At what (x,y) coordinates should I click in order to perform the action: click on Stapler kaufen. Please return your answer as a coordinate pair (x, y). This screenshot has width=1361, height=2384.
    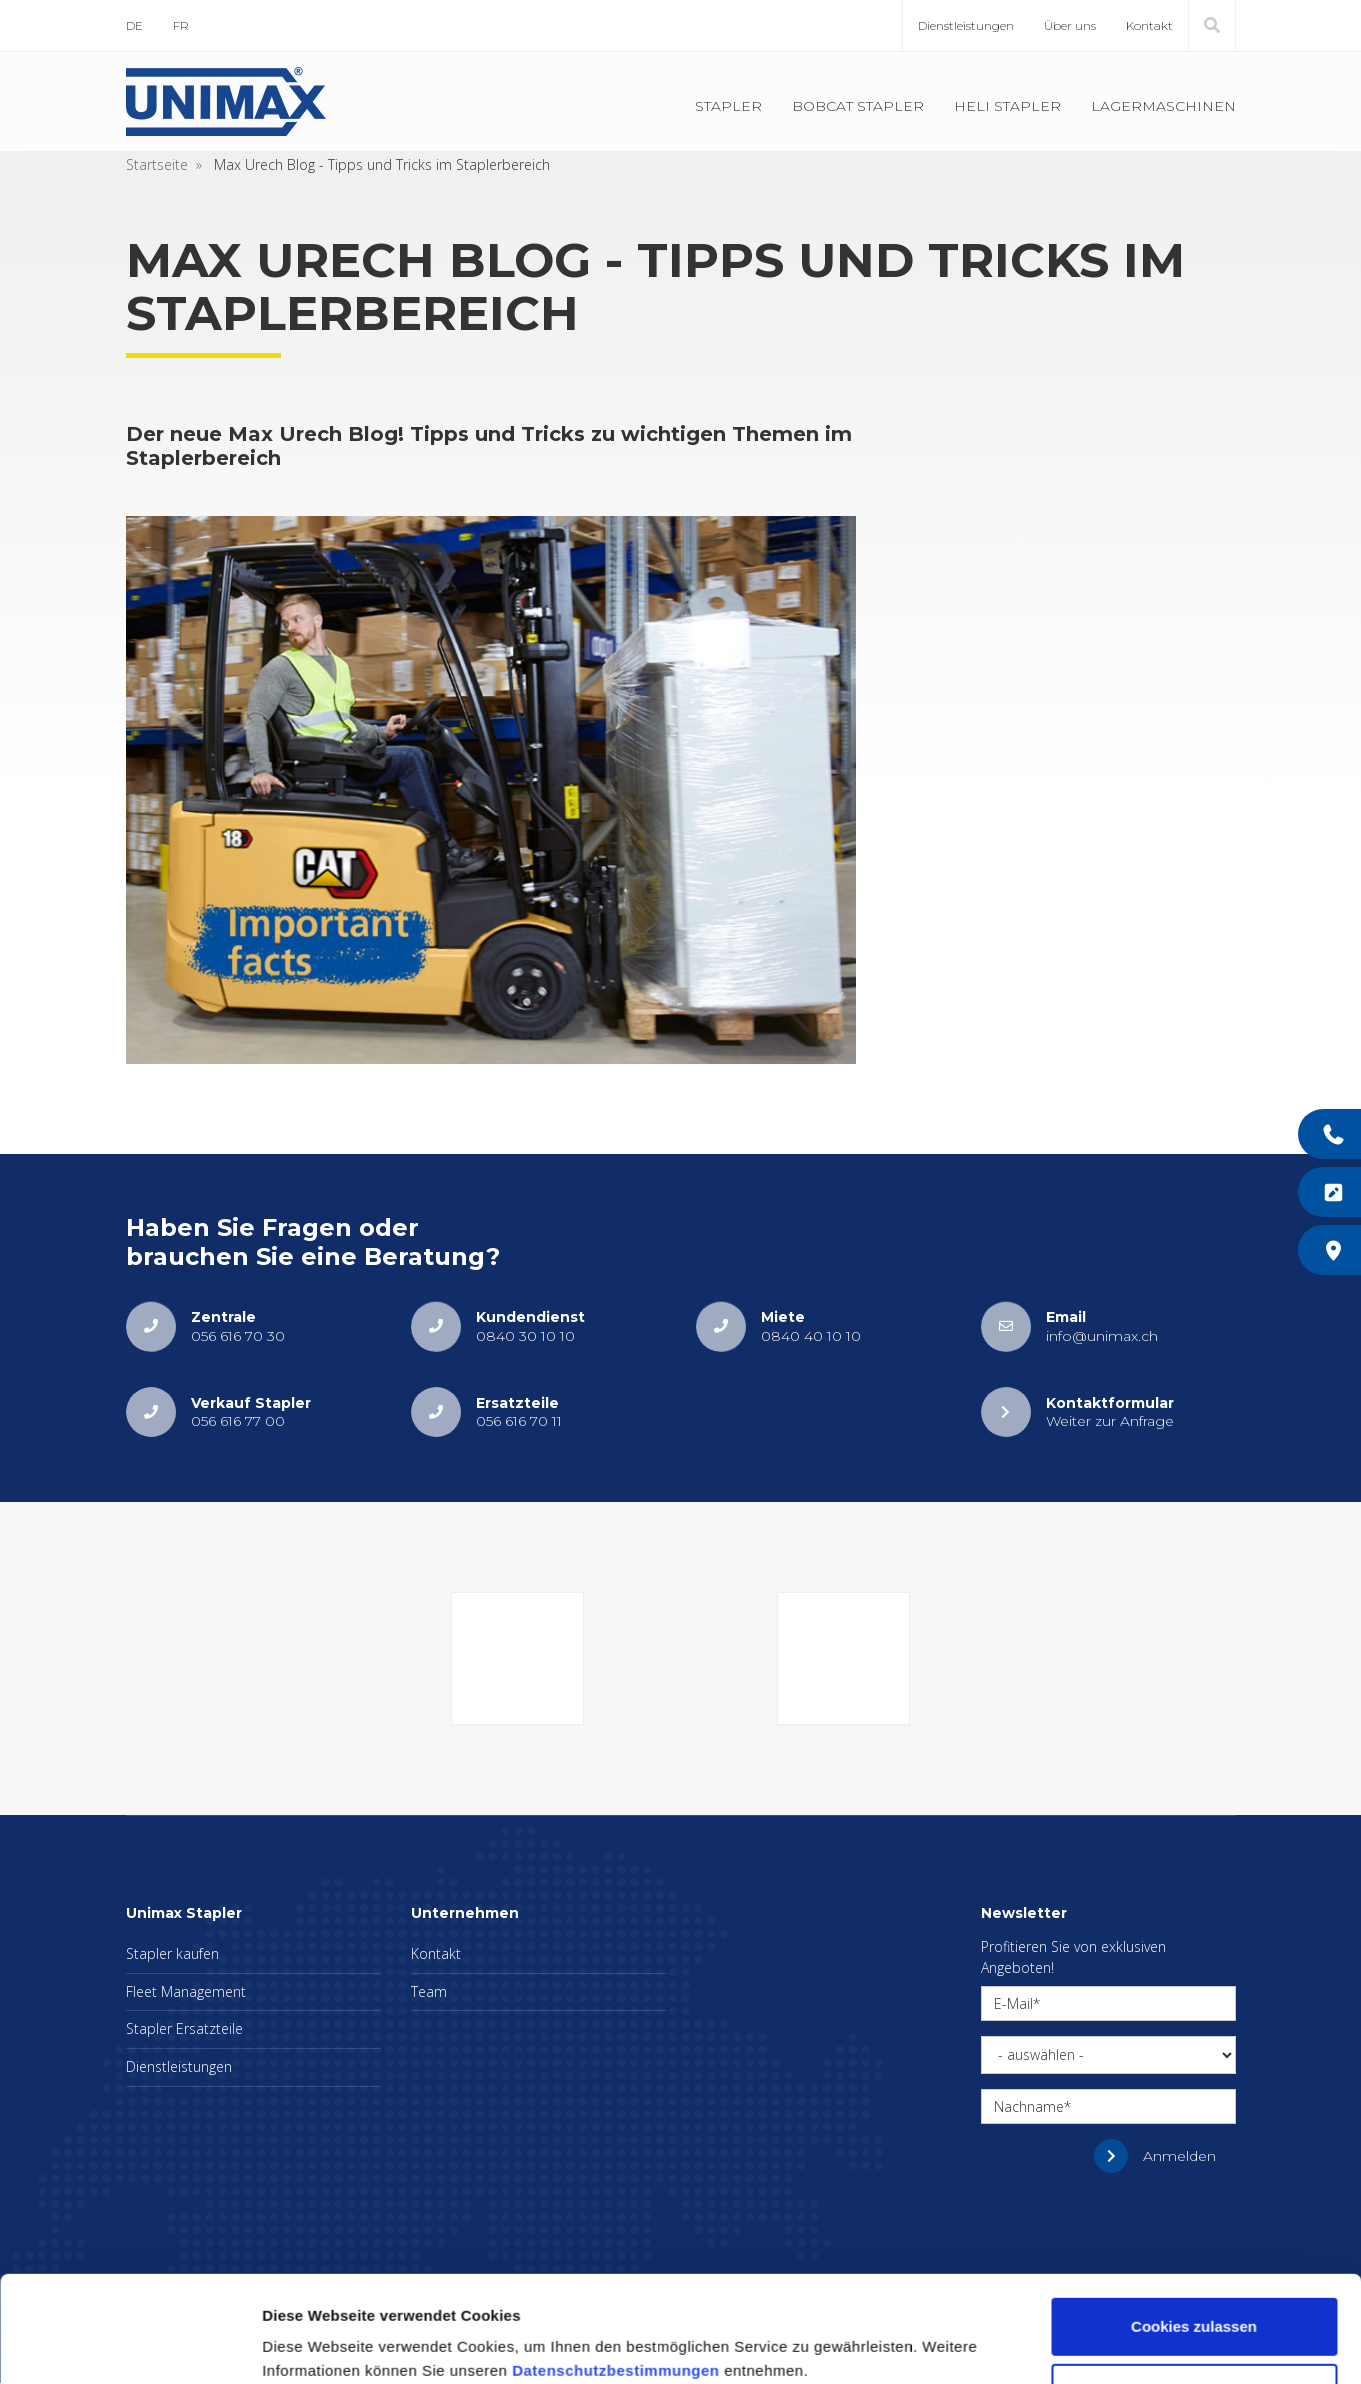
    Looking at the image, I should click on (172, 1953).